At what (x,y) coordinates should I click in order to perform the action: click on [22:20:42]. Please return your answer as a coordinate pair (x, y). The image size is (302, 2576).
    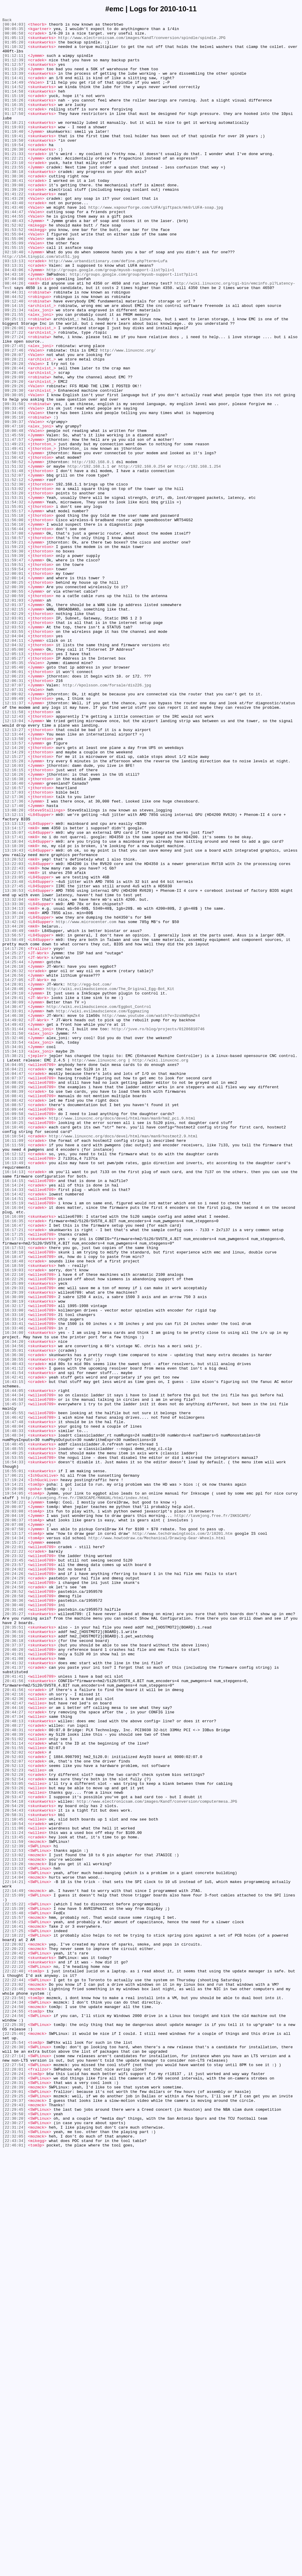
    Looking at the image, I should click on (14, 2340).